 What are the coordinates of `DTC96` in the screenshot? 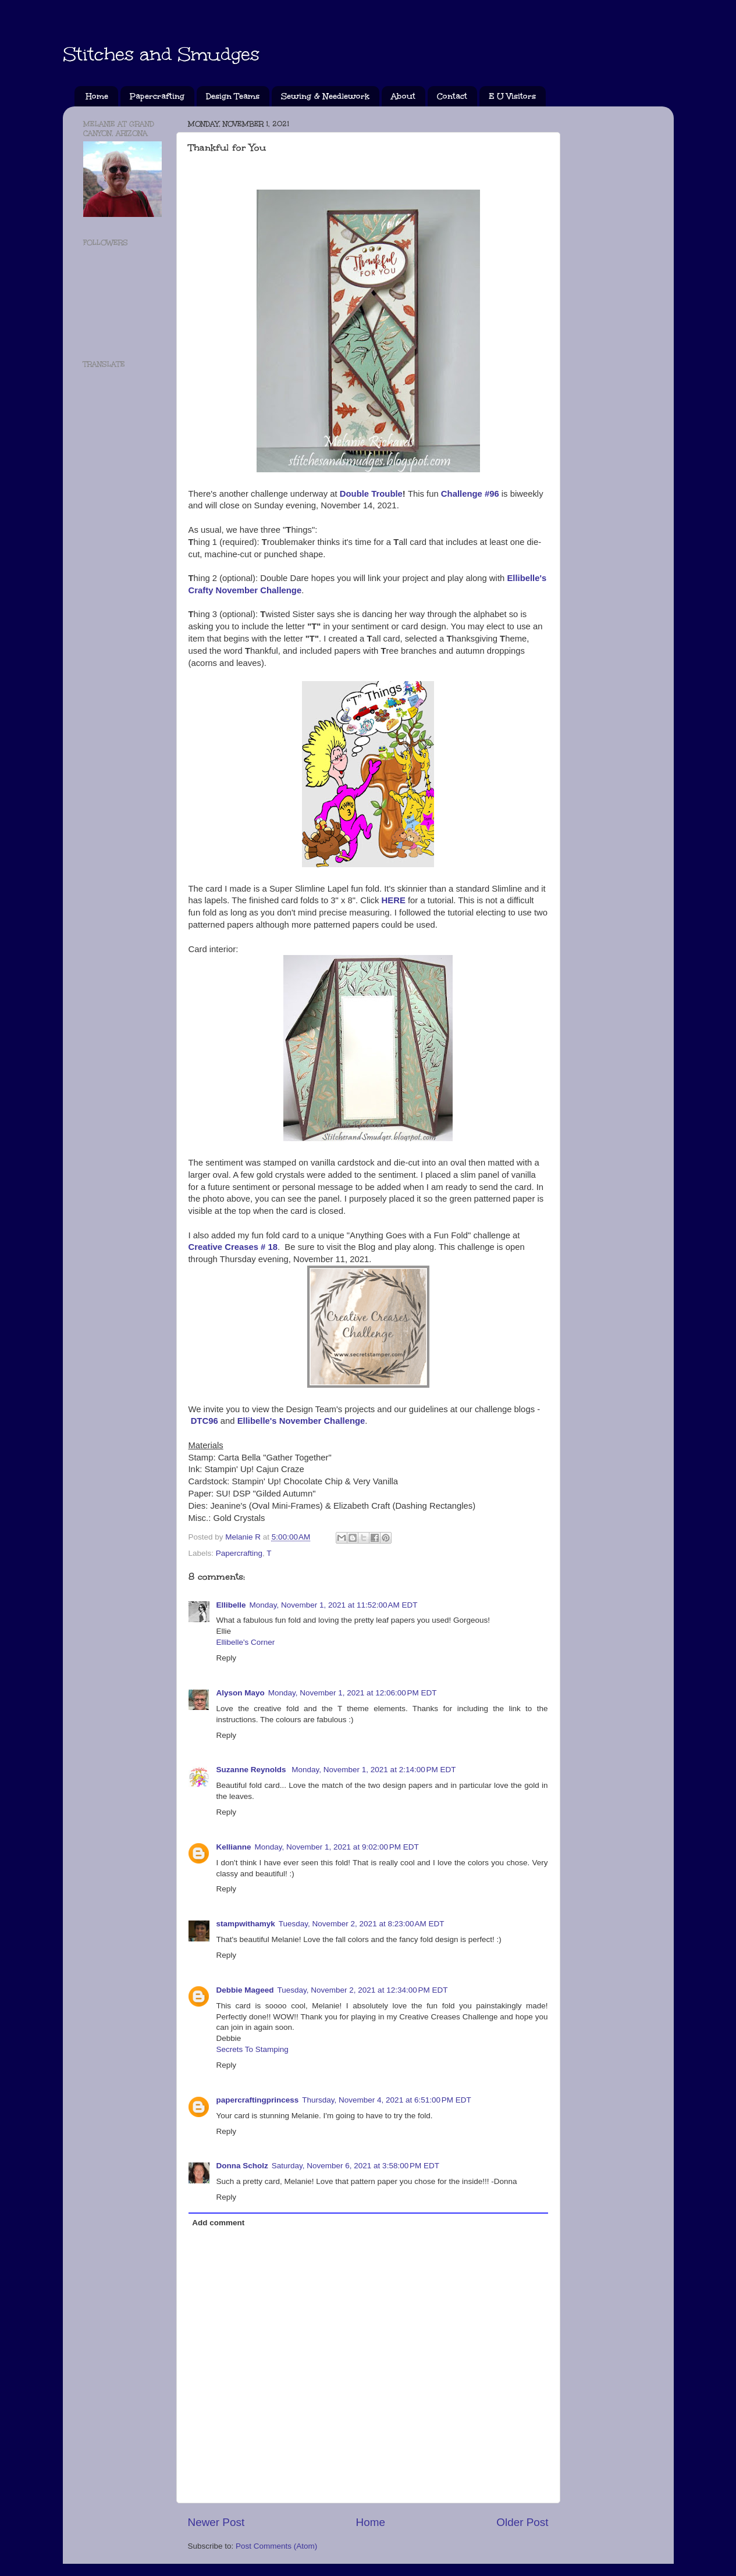 It's located at (204, 1421).